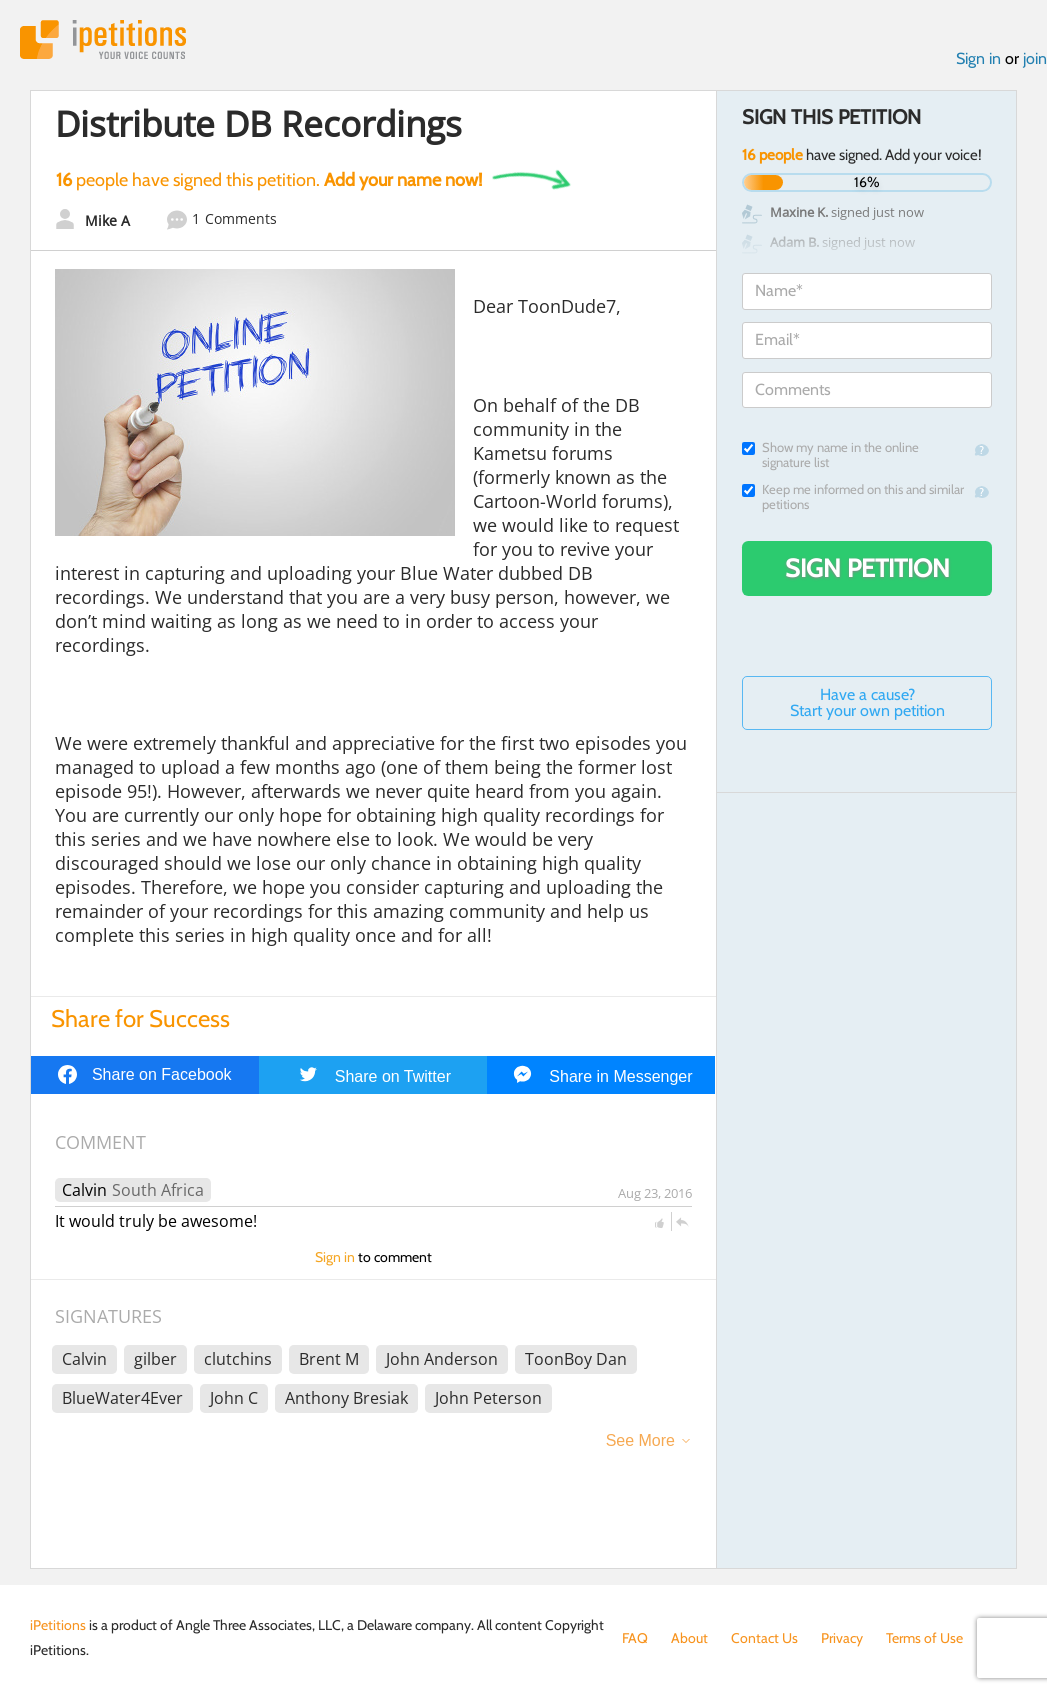 The image size is (1047, 1692). Describe the element at coordinates (1035, 58) in the screenshot. I see `join` at that location.